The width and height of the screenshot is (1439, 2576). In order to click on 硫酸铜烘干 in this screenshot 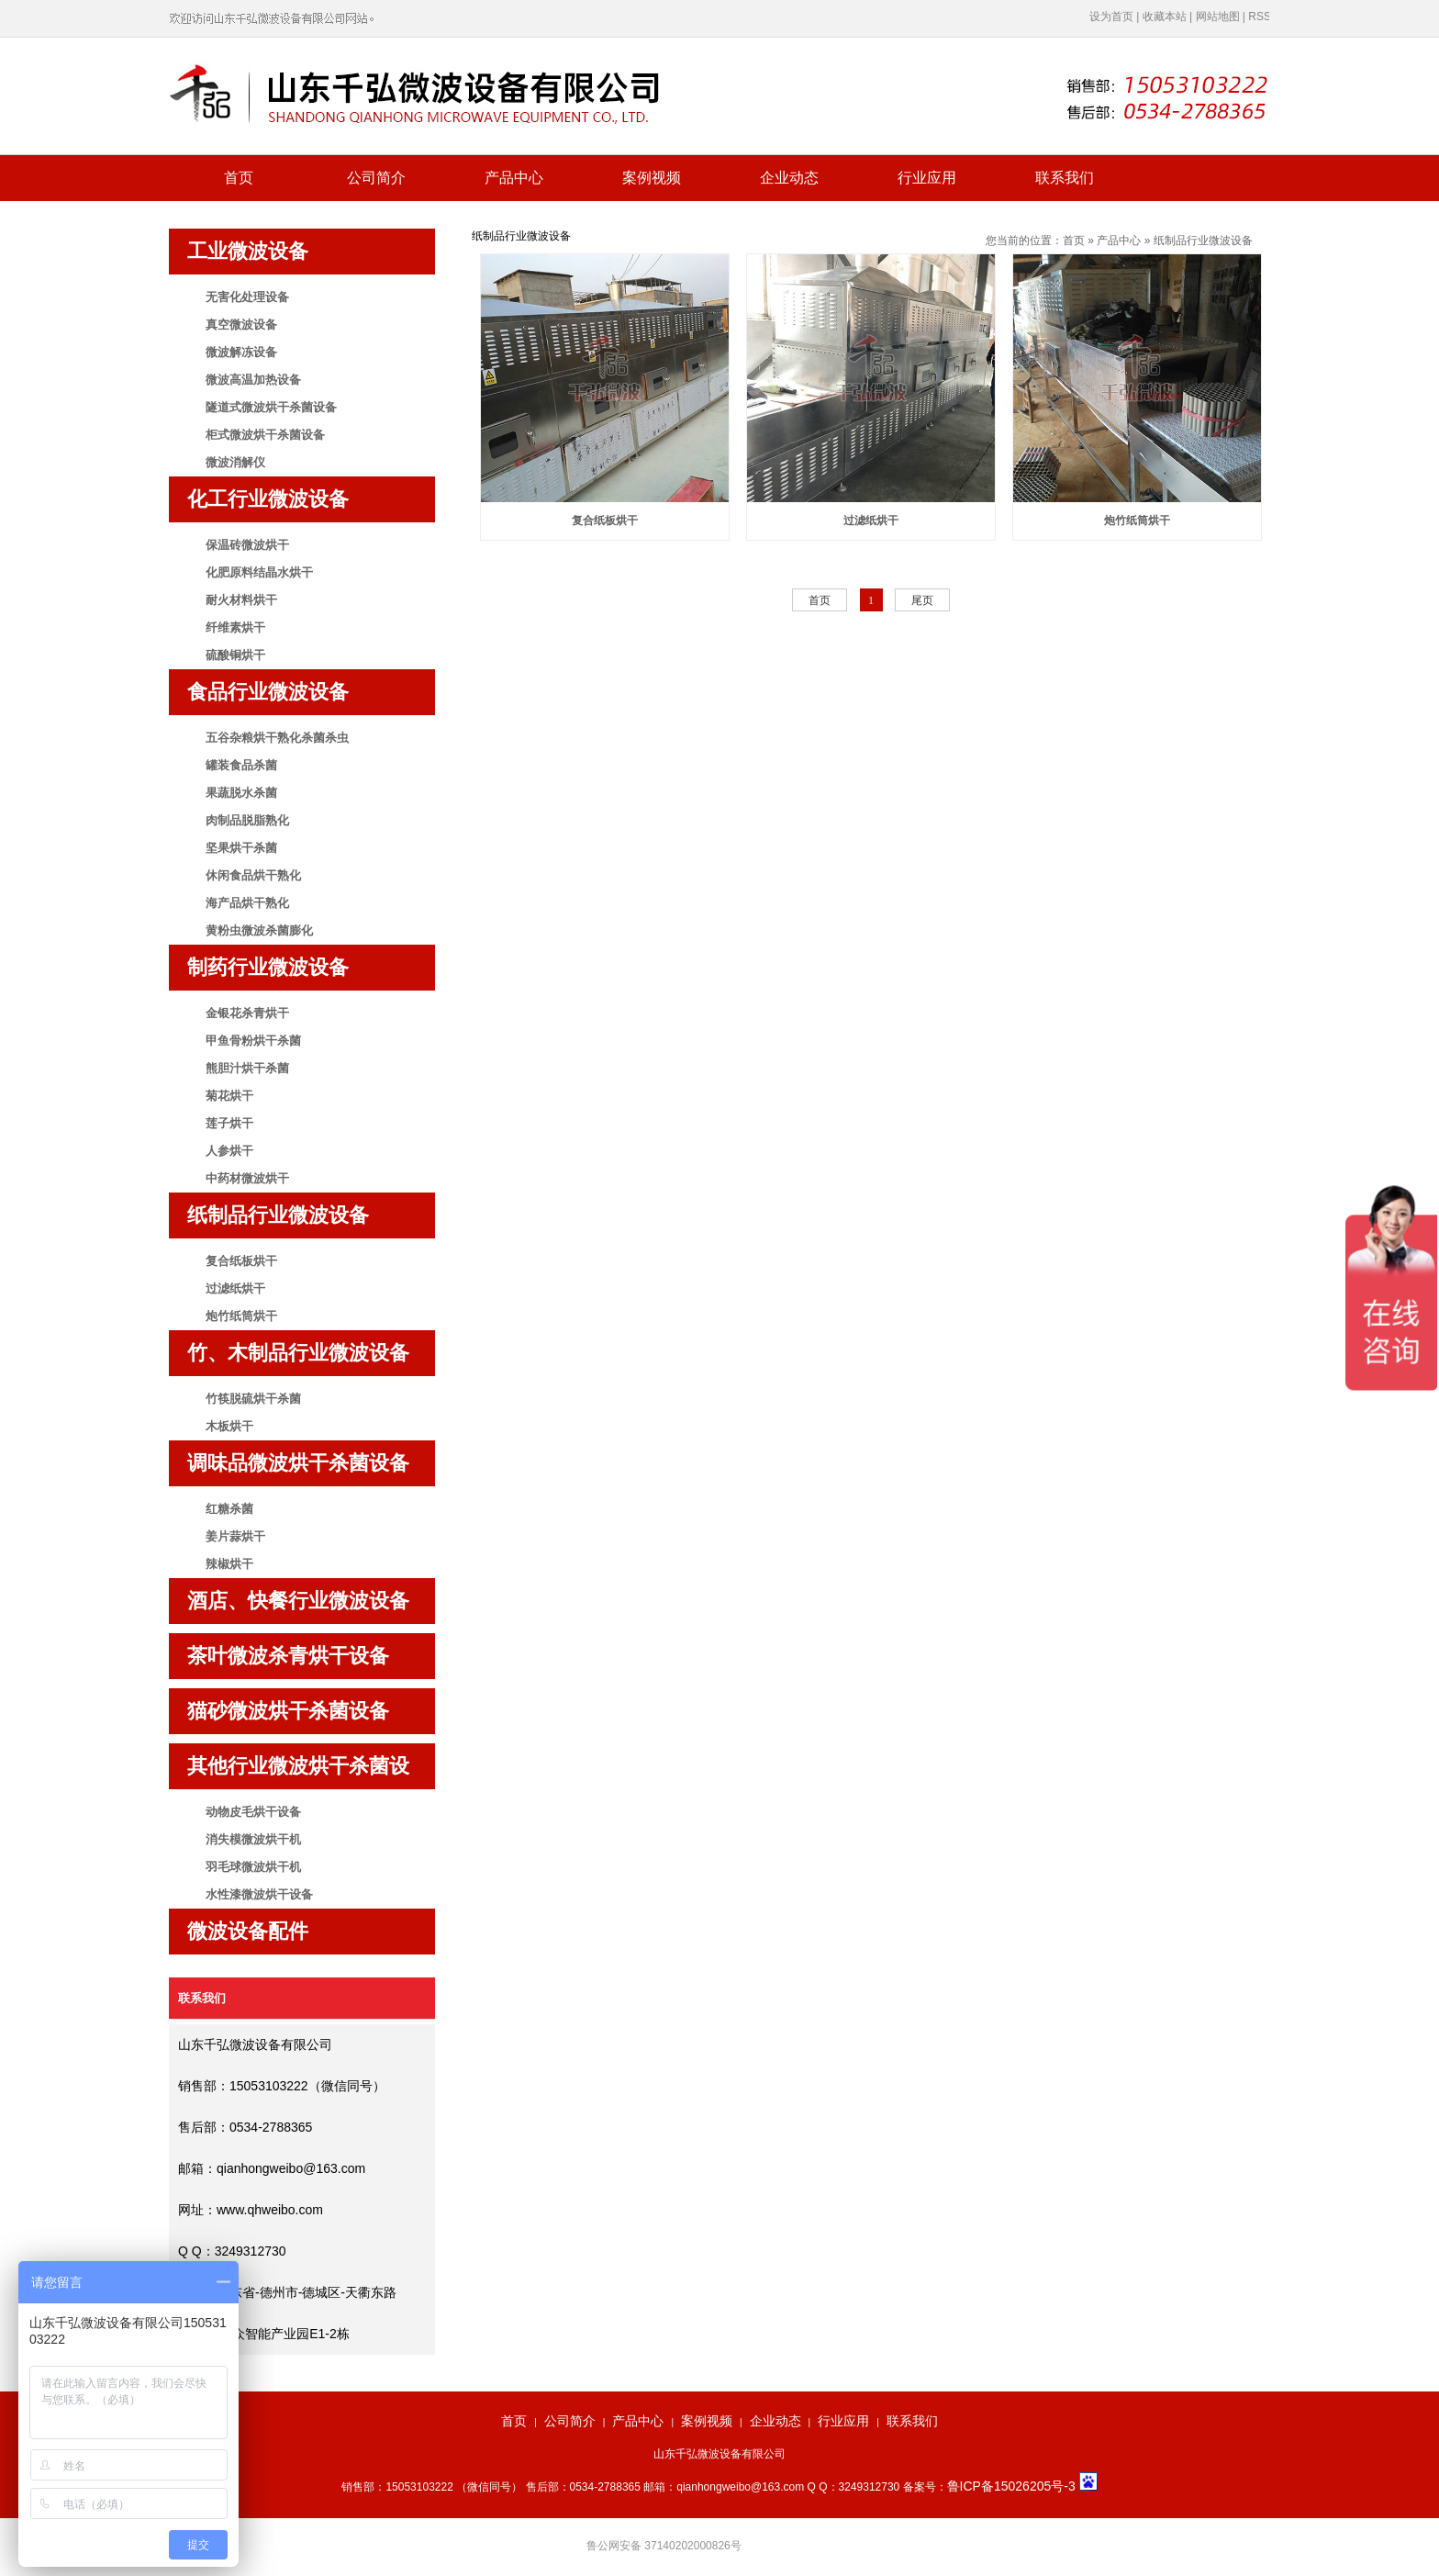, I will do `click(235, 655)`.